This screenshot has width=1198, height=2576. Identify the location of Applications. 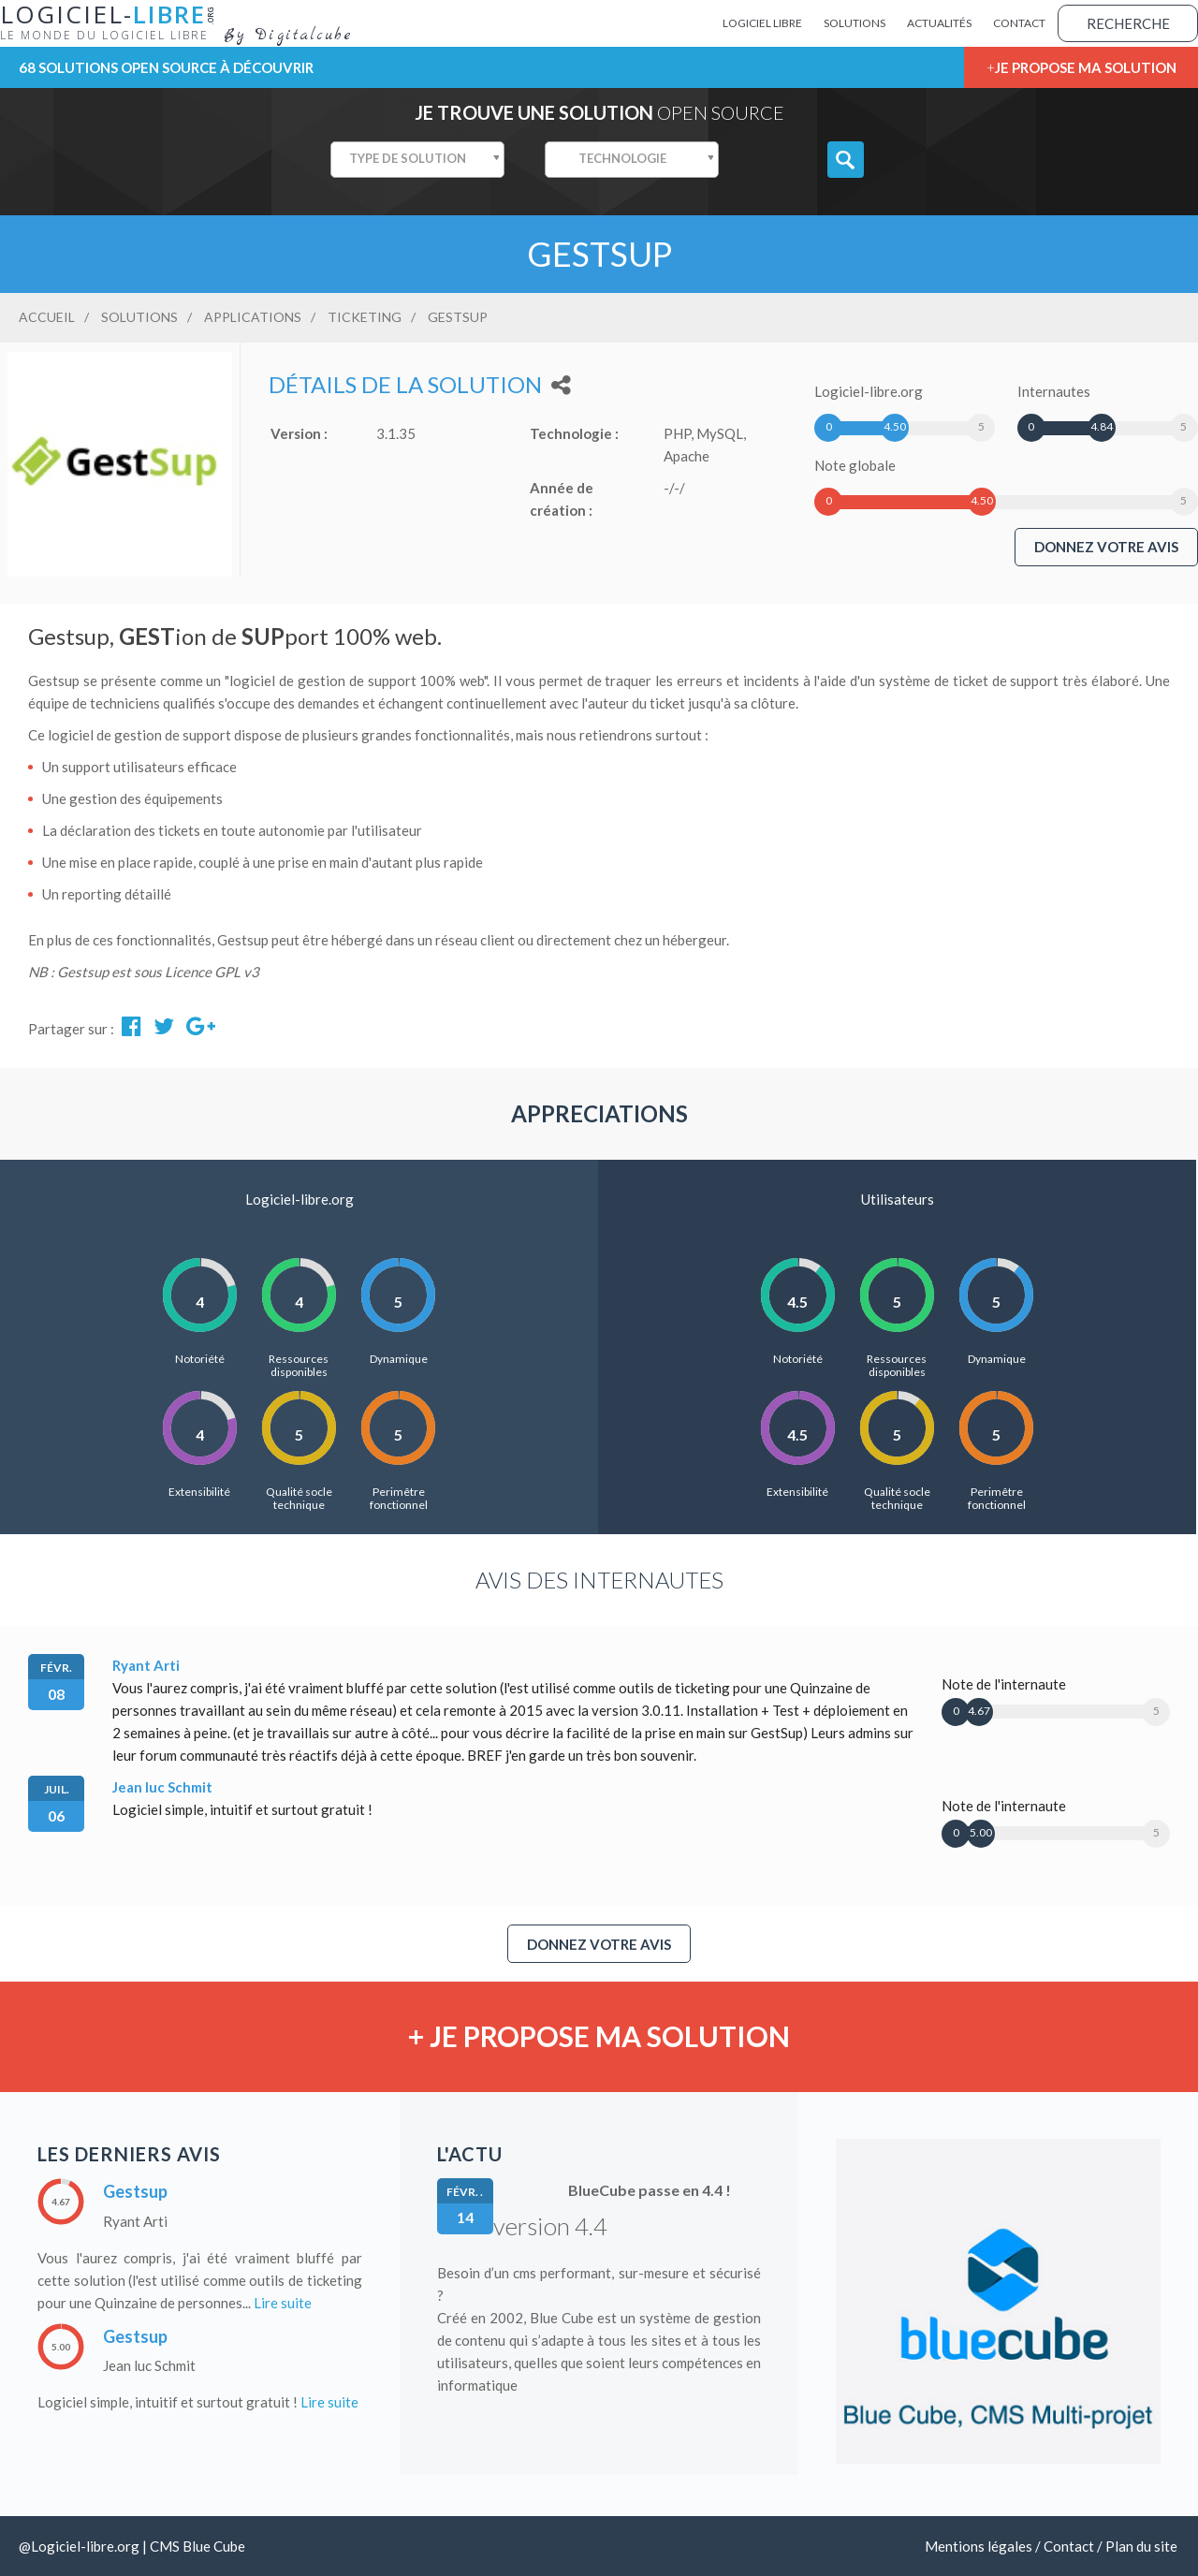
(252, 317).